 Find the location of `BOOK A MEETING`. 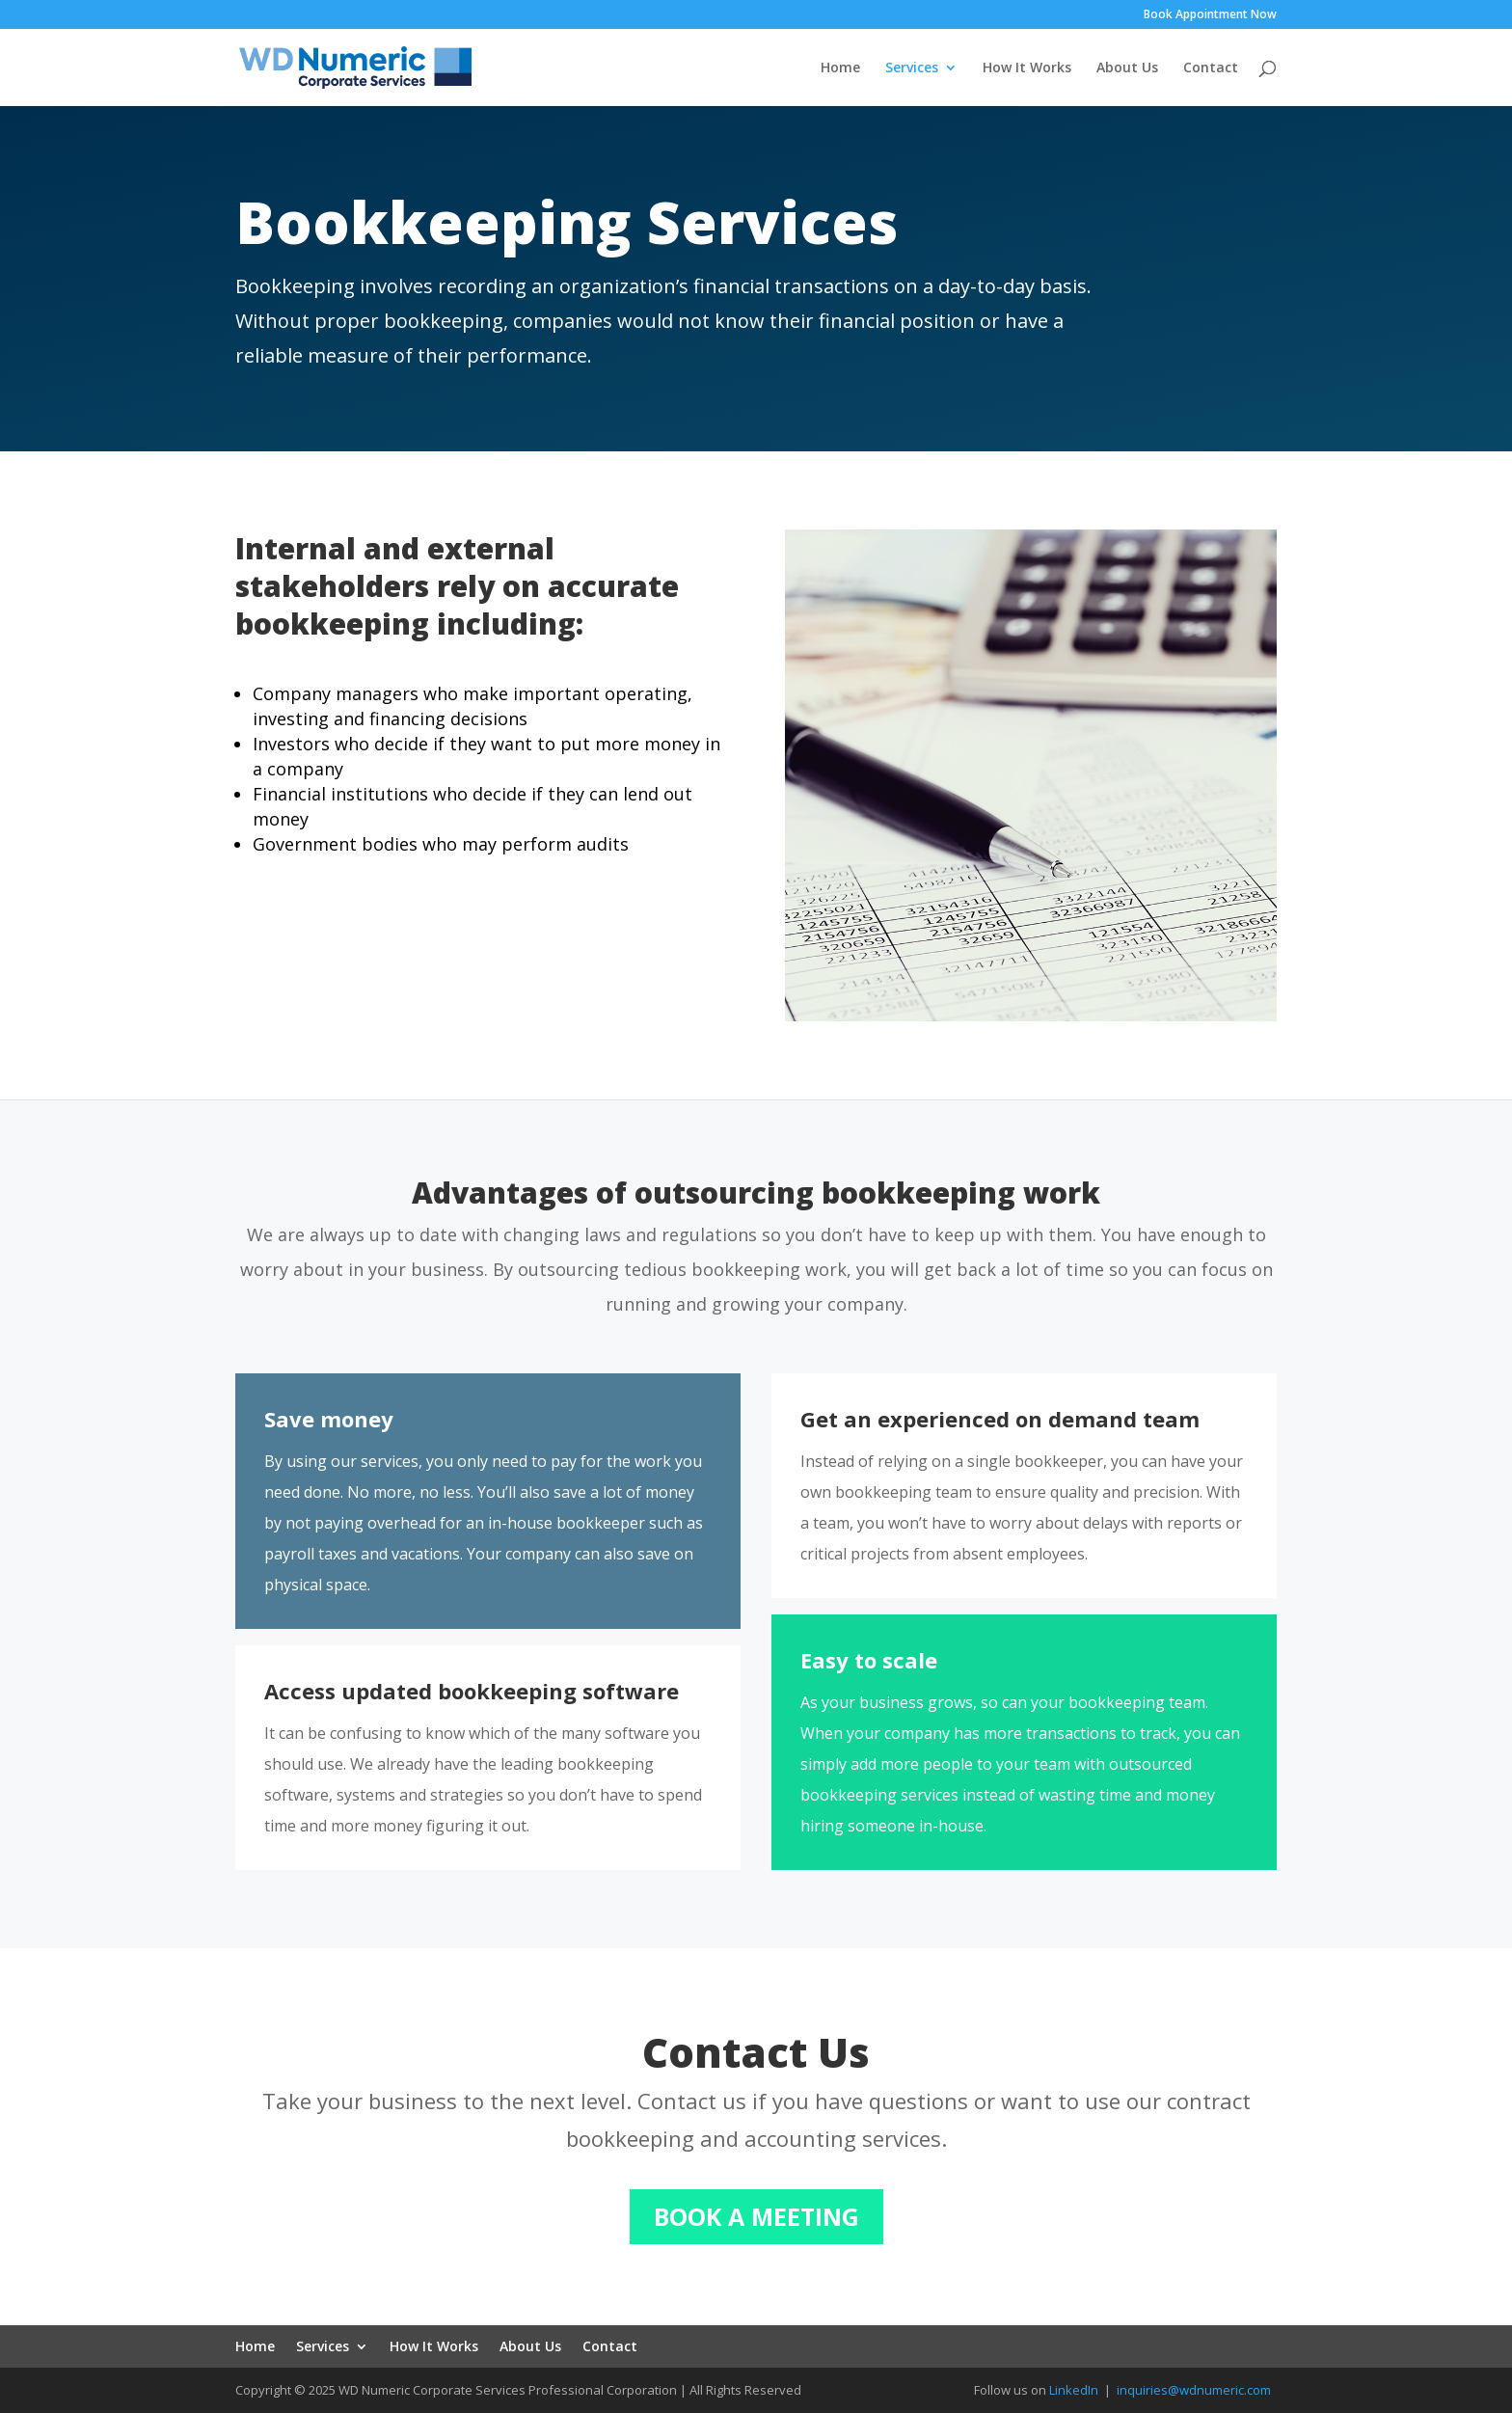

BOOK A MEETING is located at coordinates (756, 2216).